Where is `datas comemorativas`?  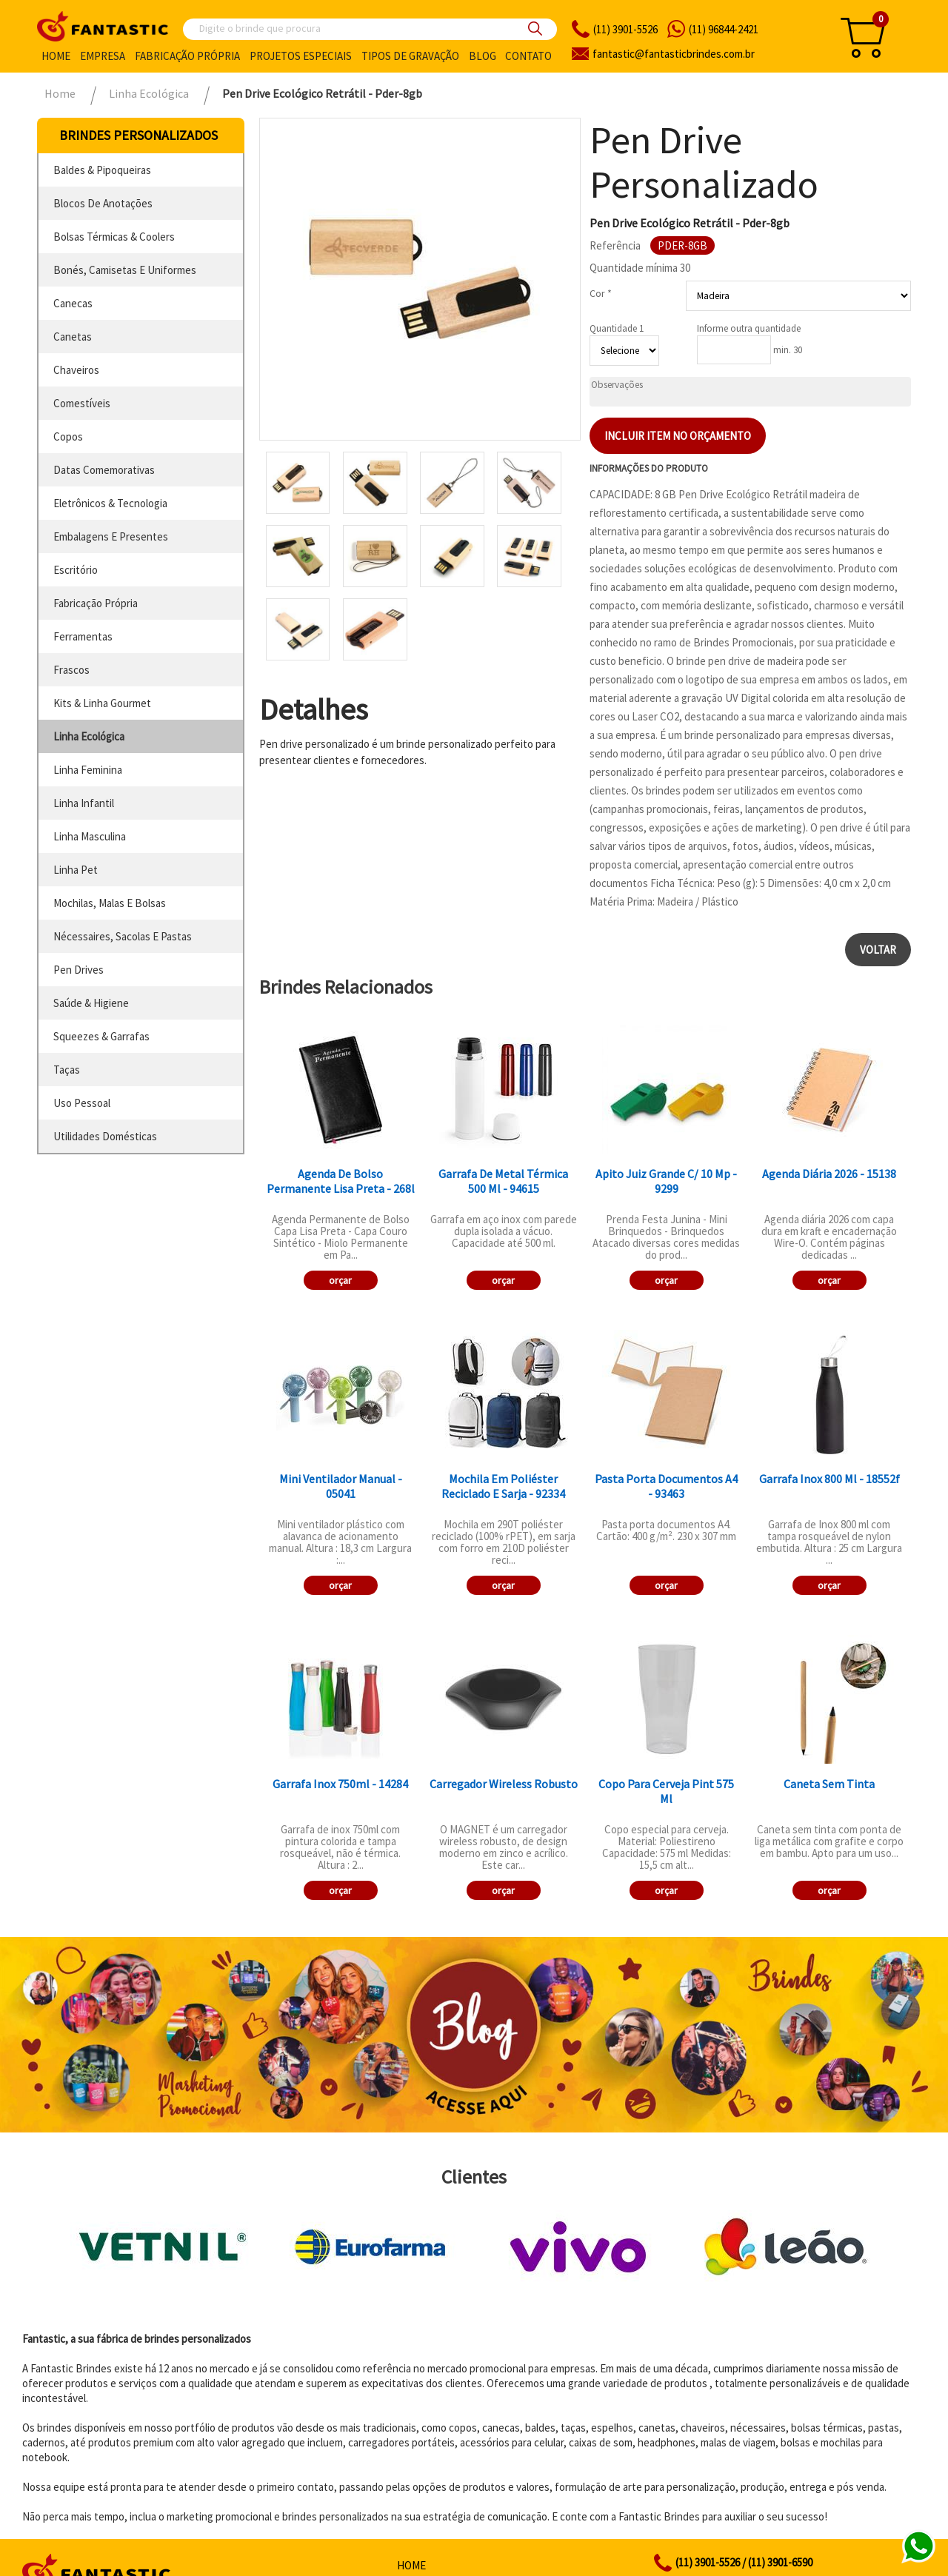
datas comemorativas is located at coordinates (104, 470).